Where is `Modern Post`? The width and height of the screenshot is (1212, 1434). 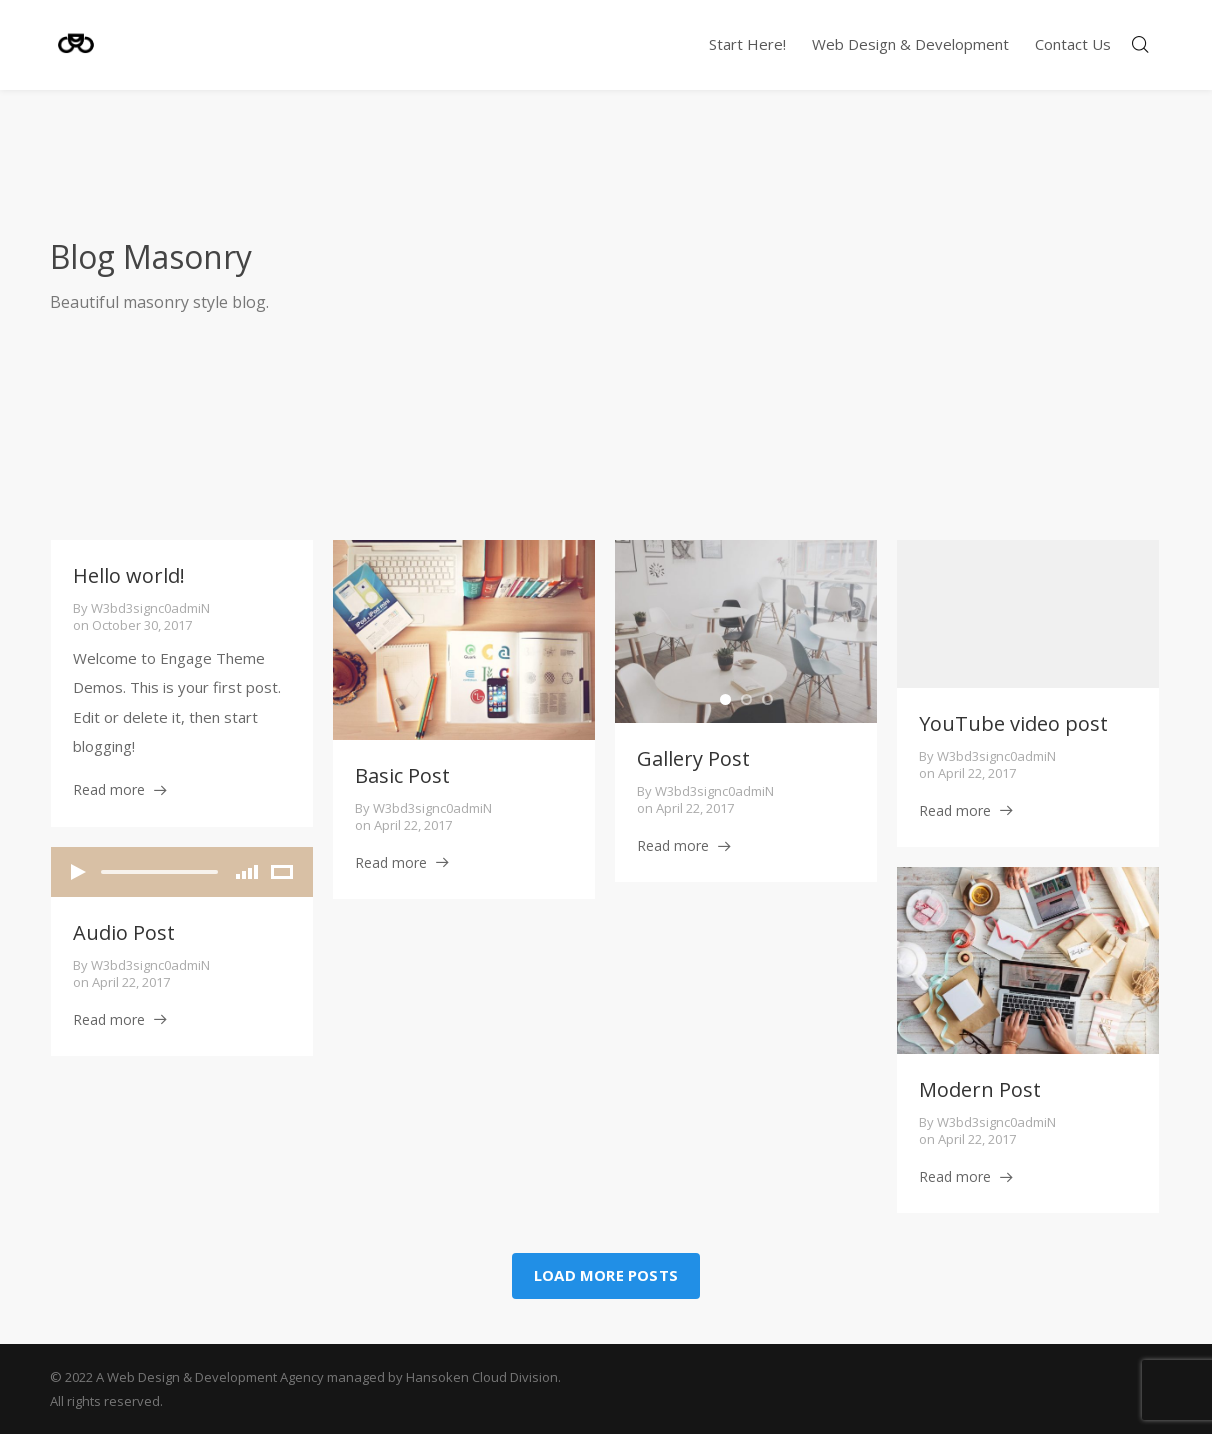 Modern Post is located at coordinates (980, 1089).